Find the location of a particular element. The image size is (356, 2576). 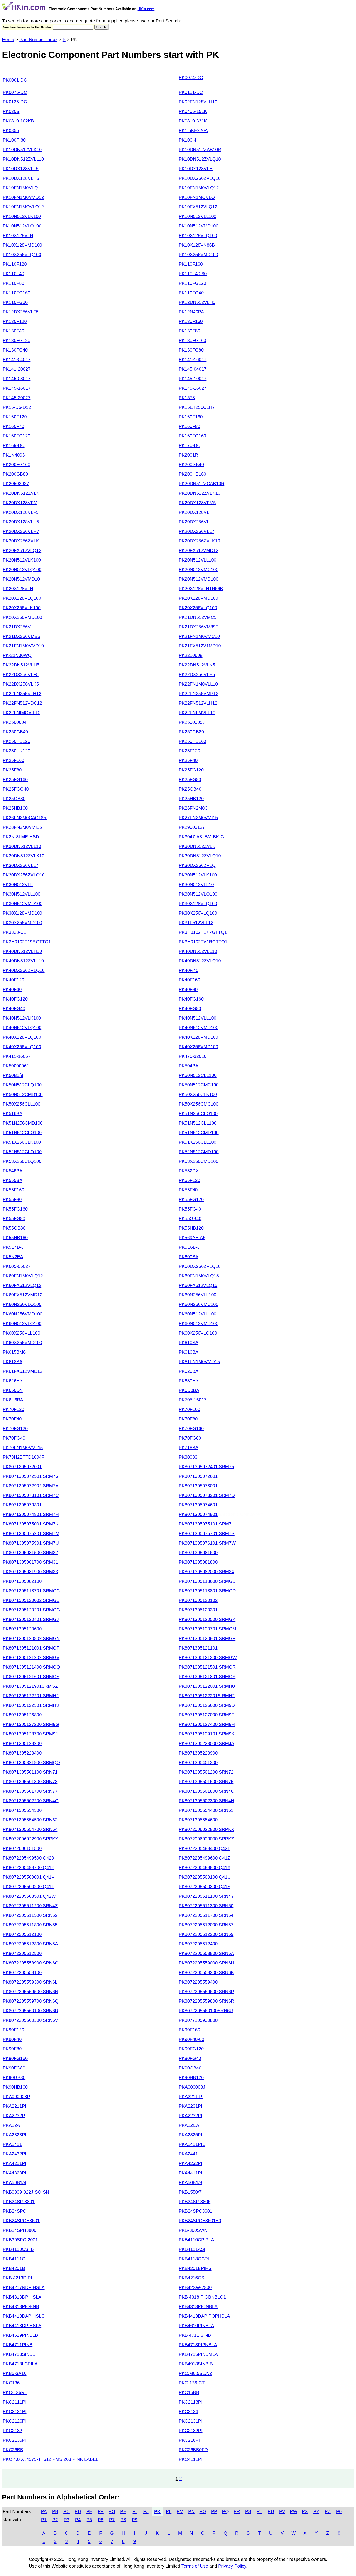

PKC2126 is located at coordinates (188, 2411).